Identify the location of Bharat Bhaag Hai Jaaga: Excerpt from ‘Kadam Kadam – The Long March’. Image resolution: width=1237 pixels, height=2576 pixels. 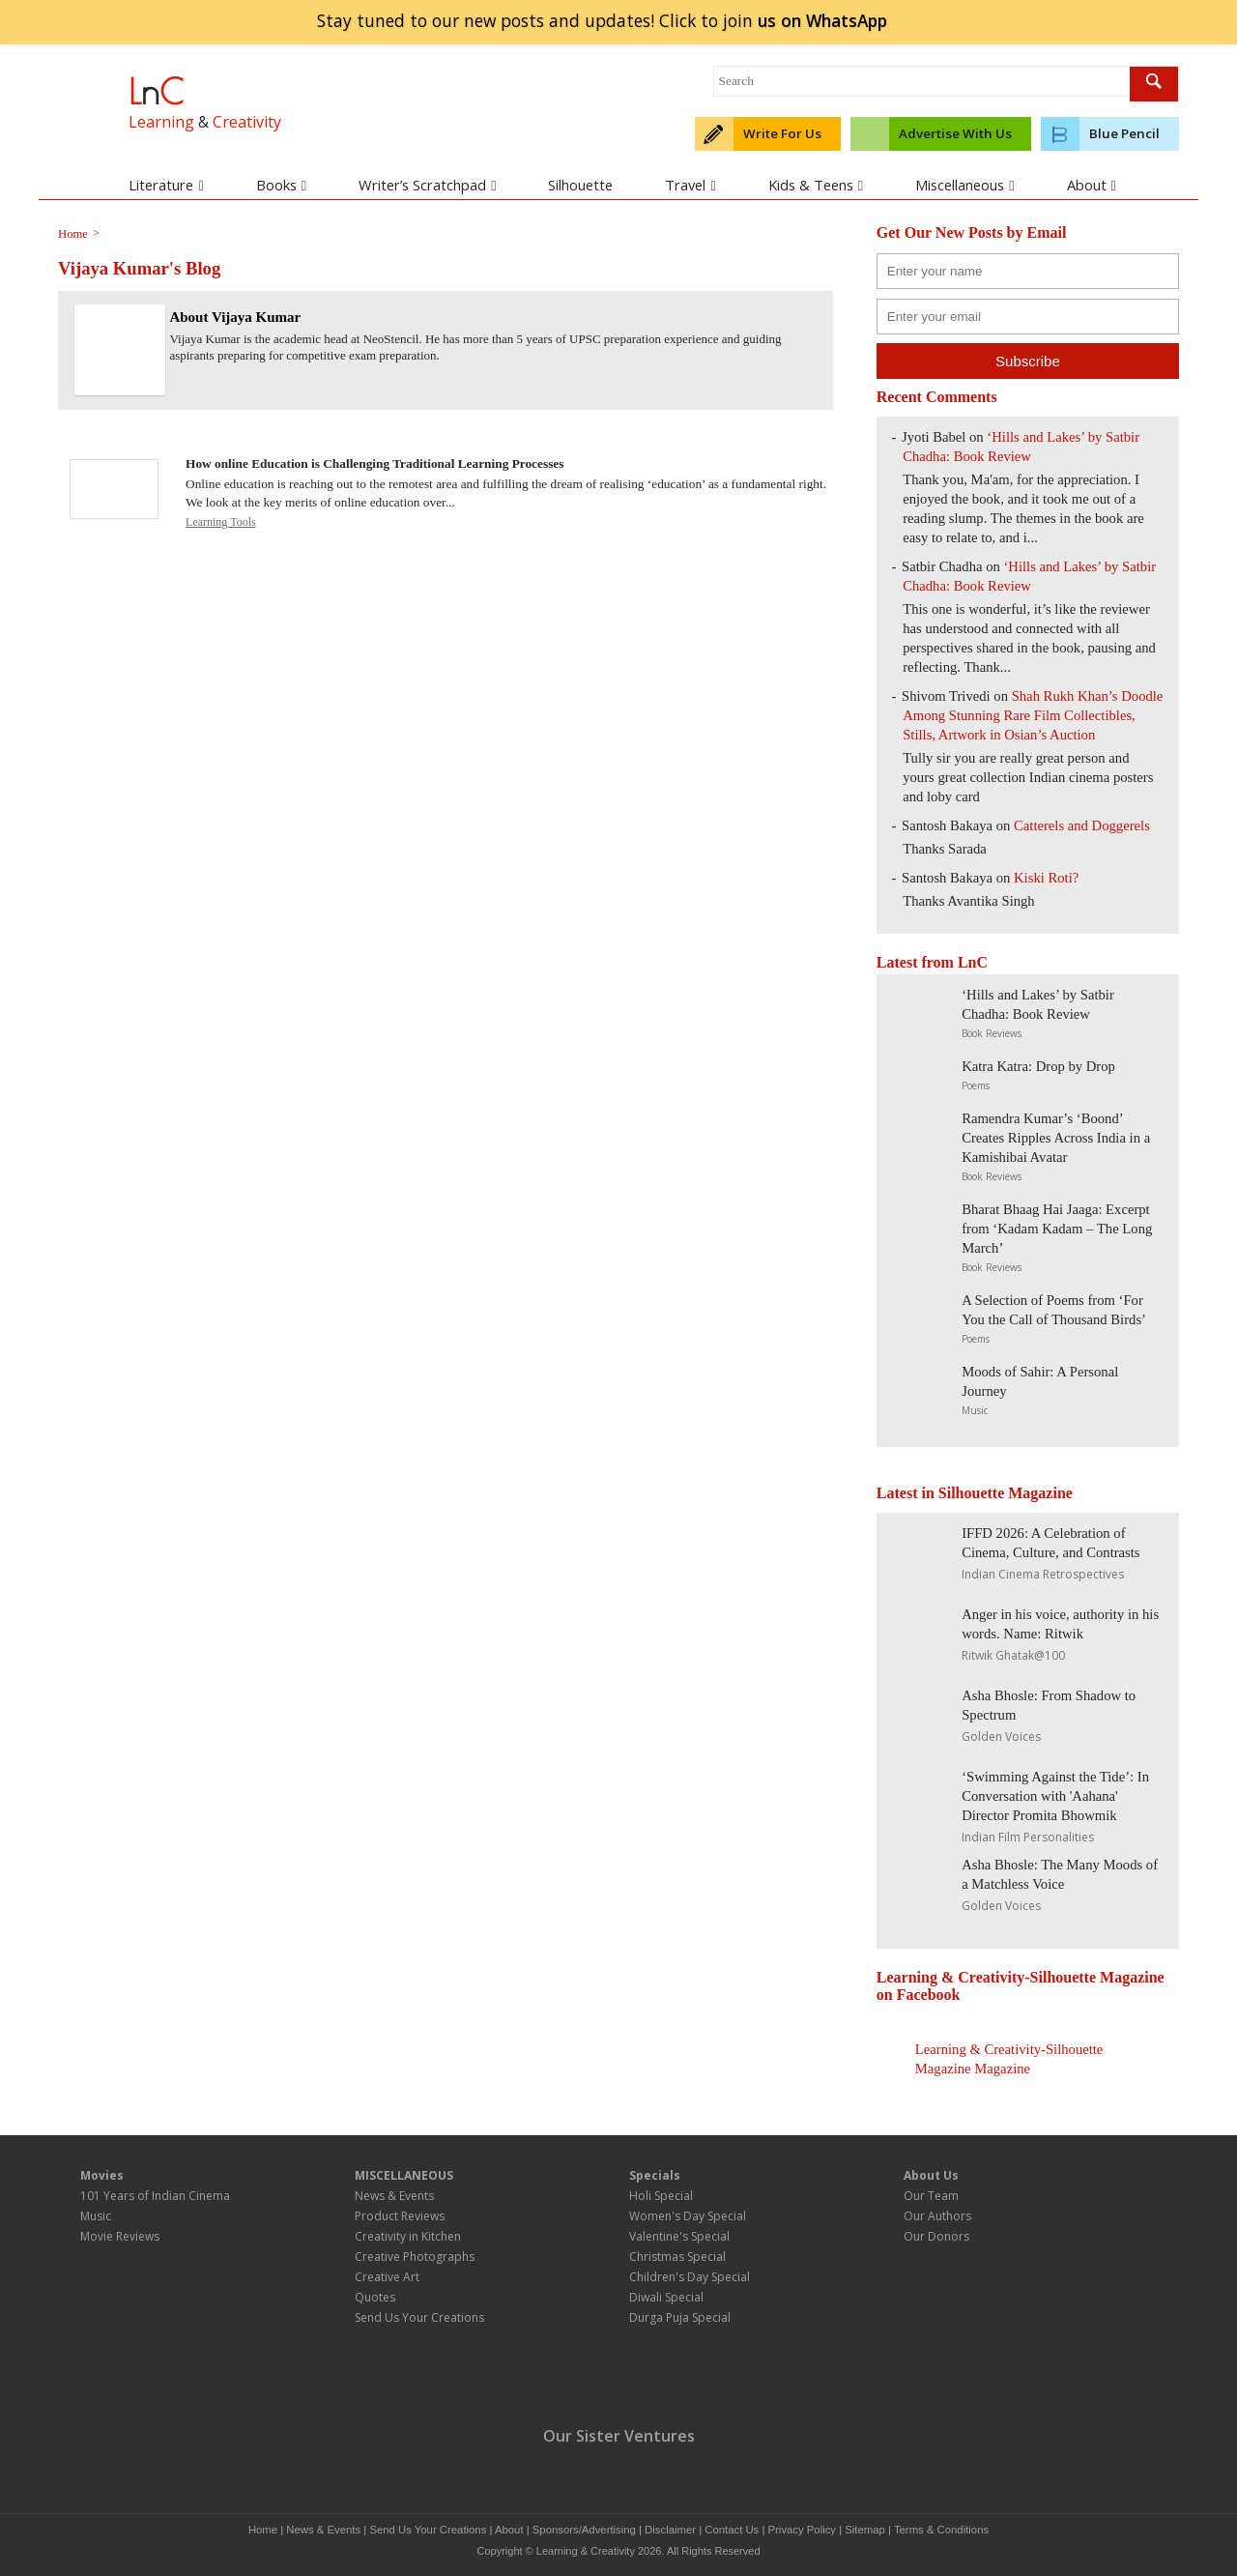
(1057, 1228).